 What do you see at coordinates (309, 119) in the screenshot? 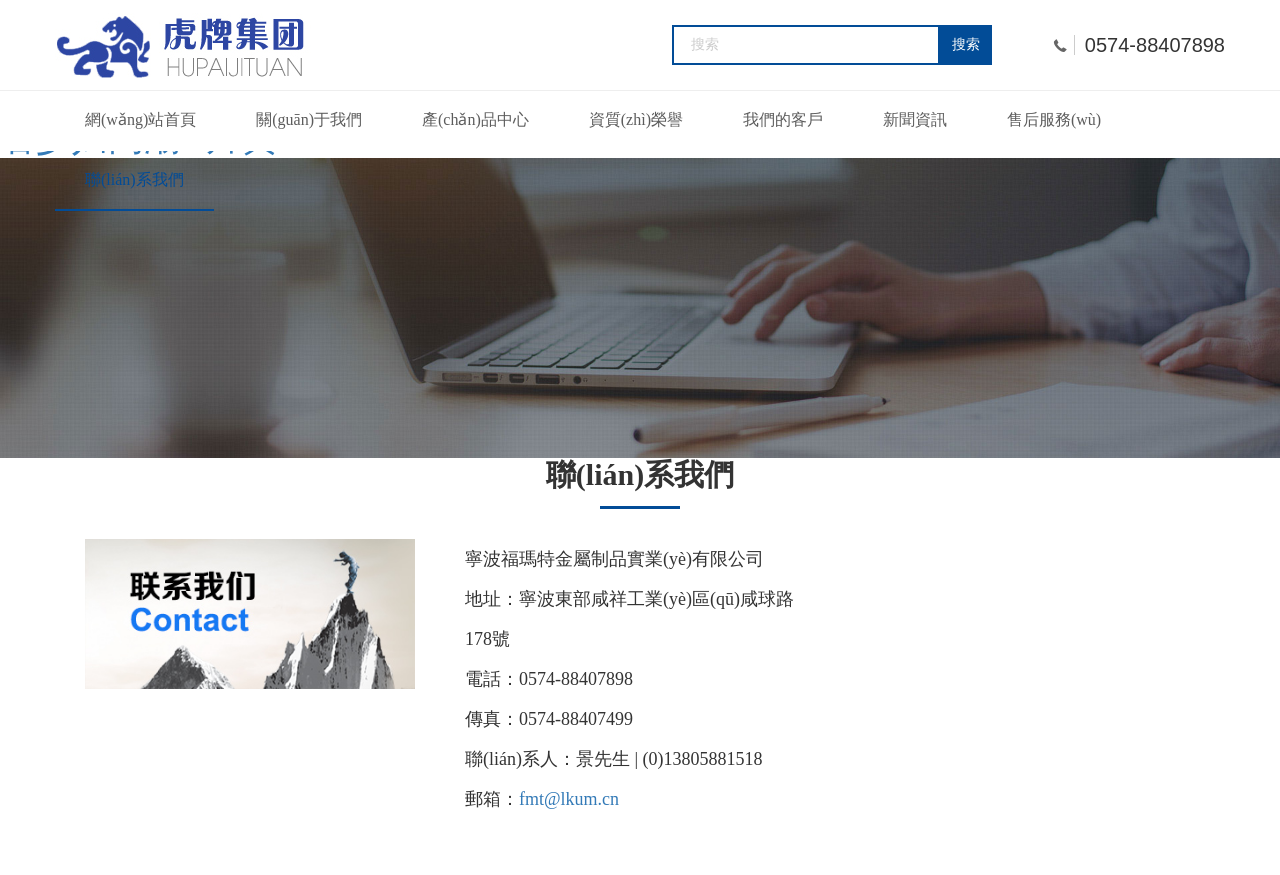
I see `關(guān)于我們` at bounding box center [309, 119].